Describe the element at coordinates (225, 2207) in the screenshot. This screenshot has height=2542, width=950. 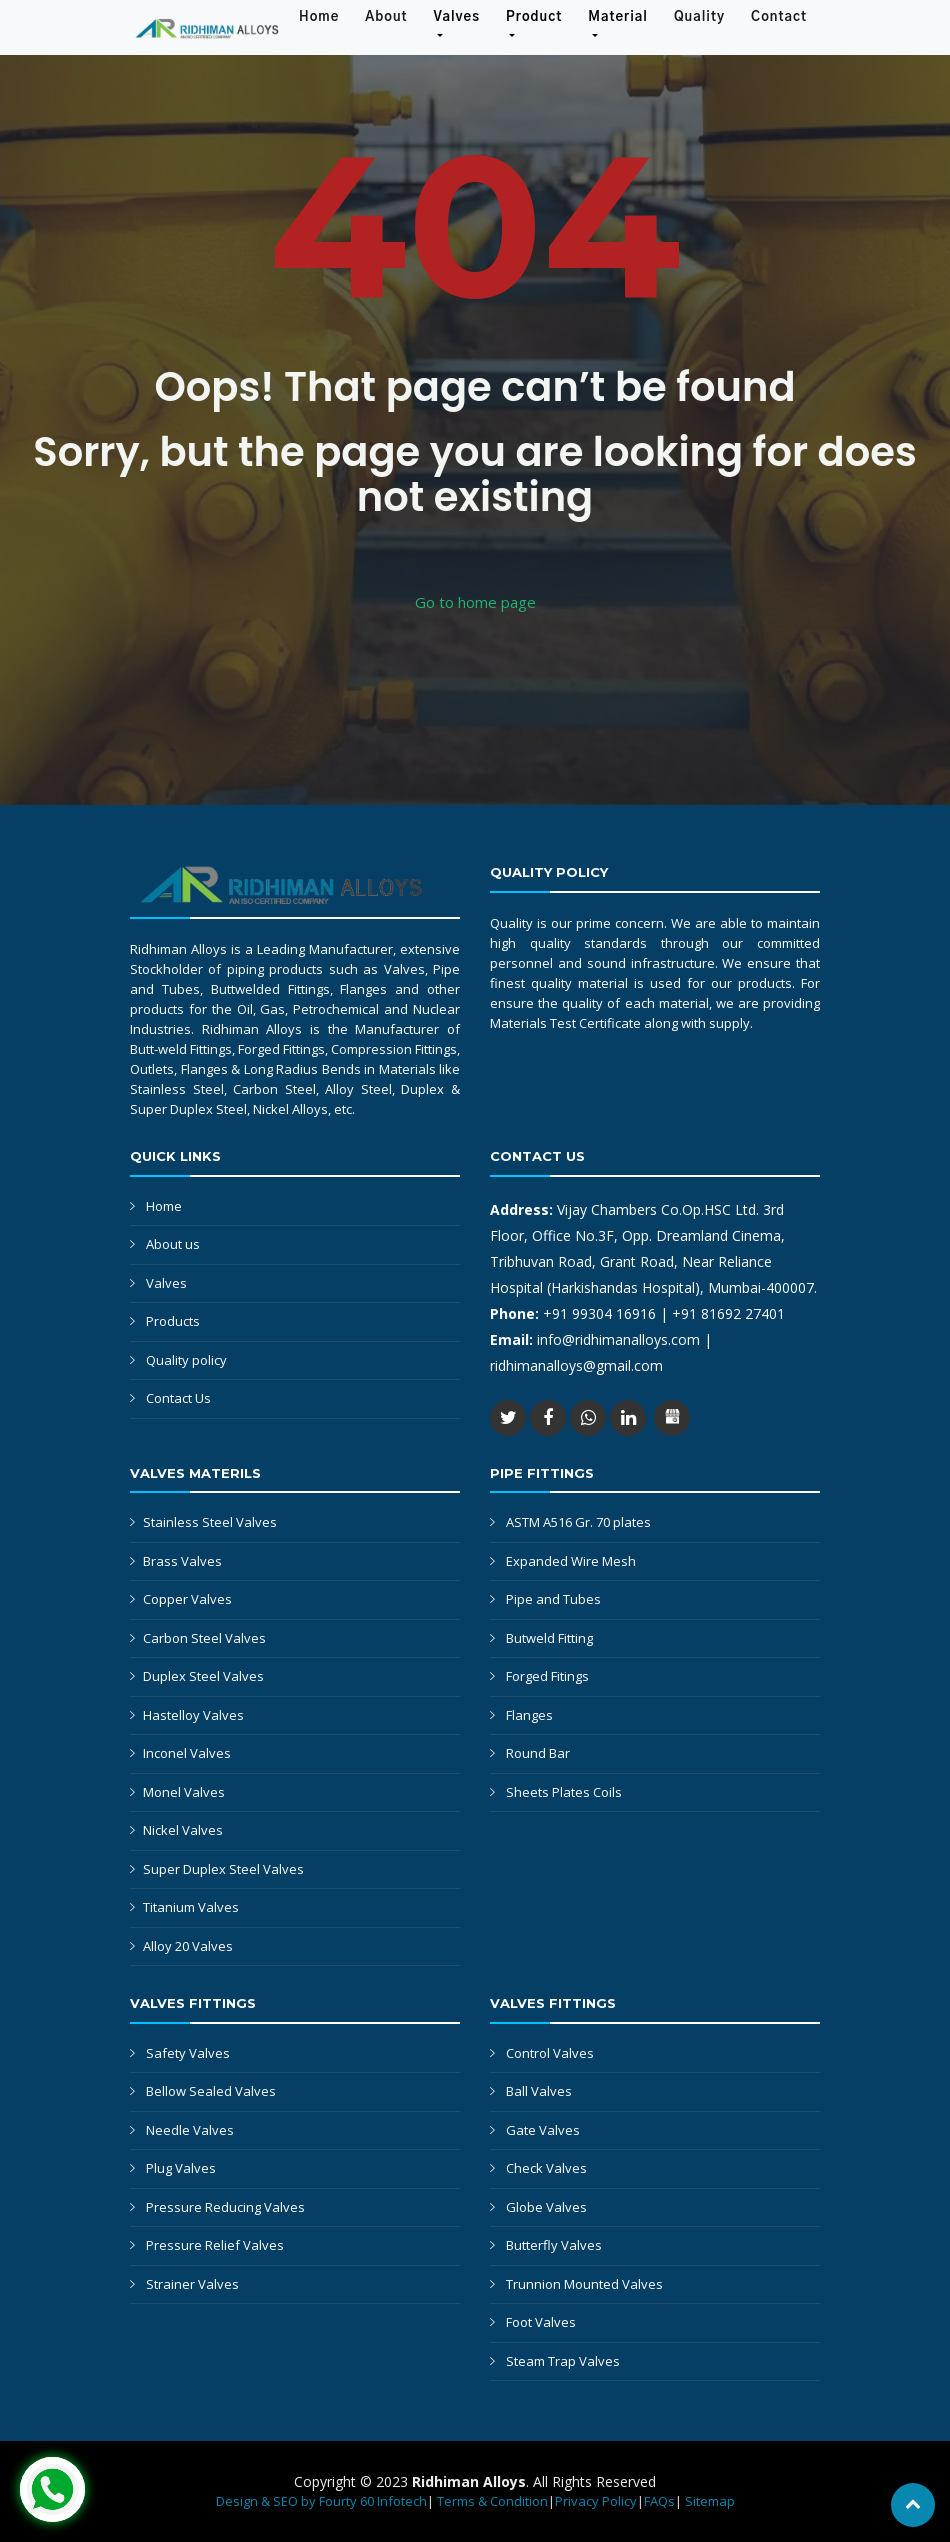
I see `Pressure Reducing Valves` at that location.